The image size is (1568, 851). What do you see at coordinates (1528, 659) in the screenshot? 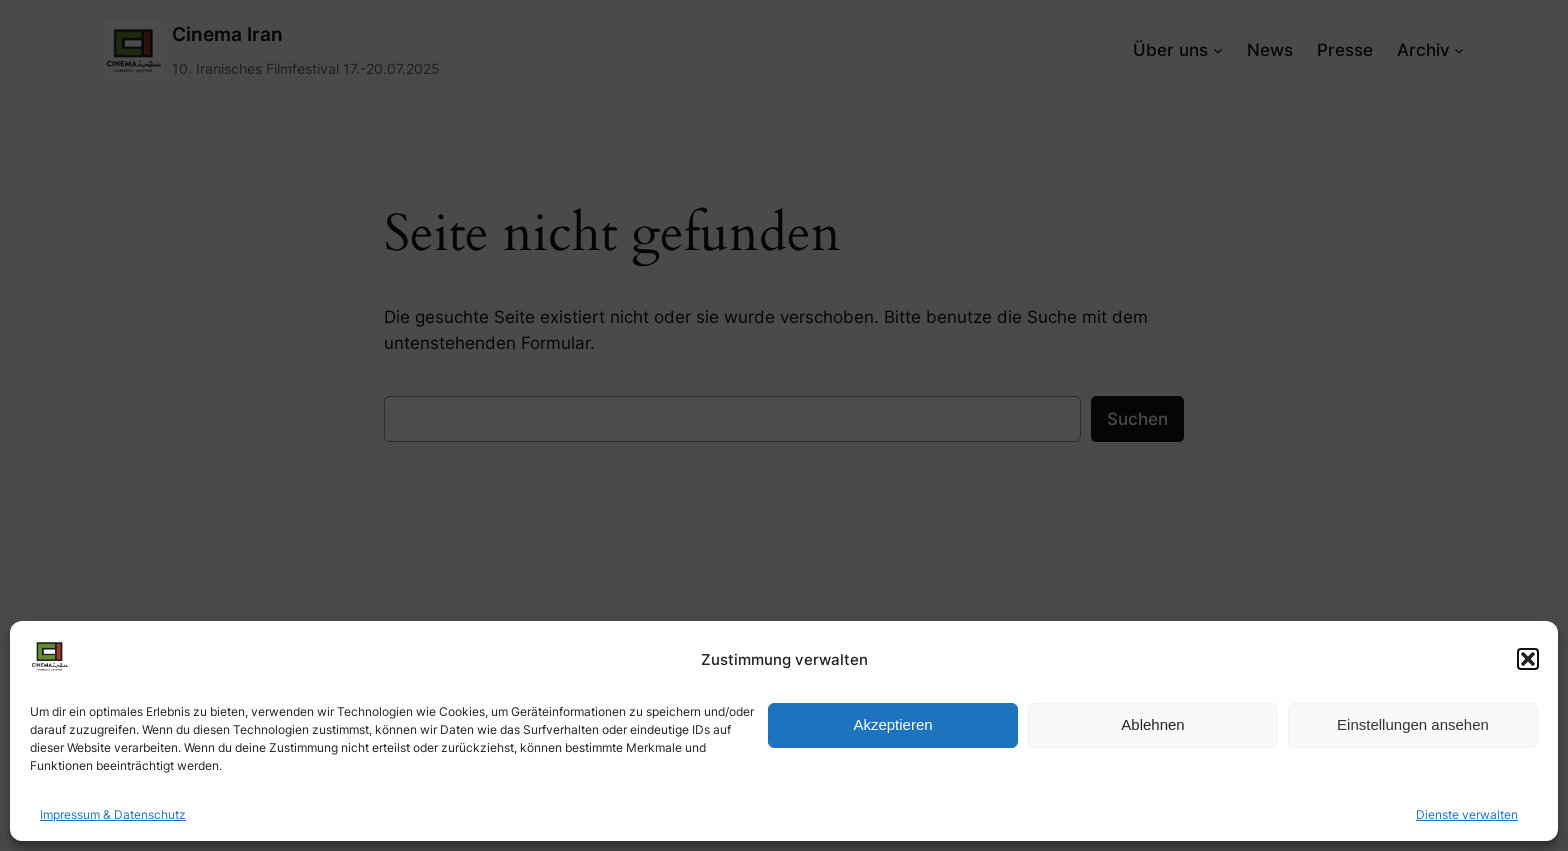
I see `[button]` at bounding box center [1528, 659].